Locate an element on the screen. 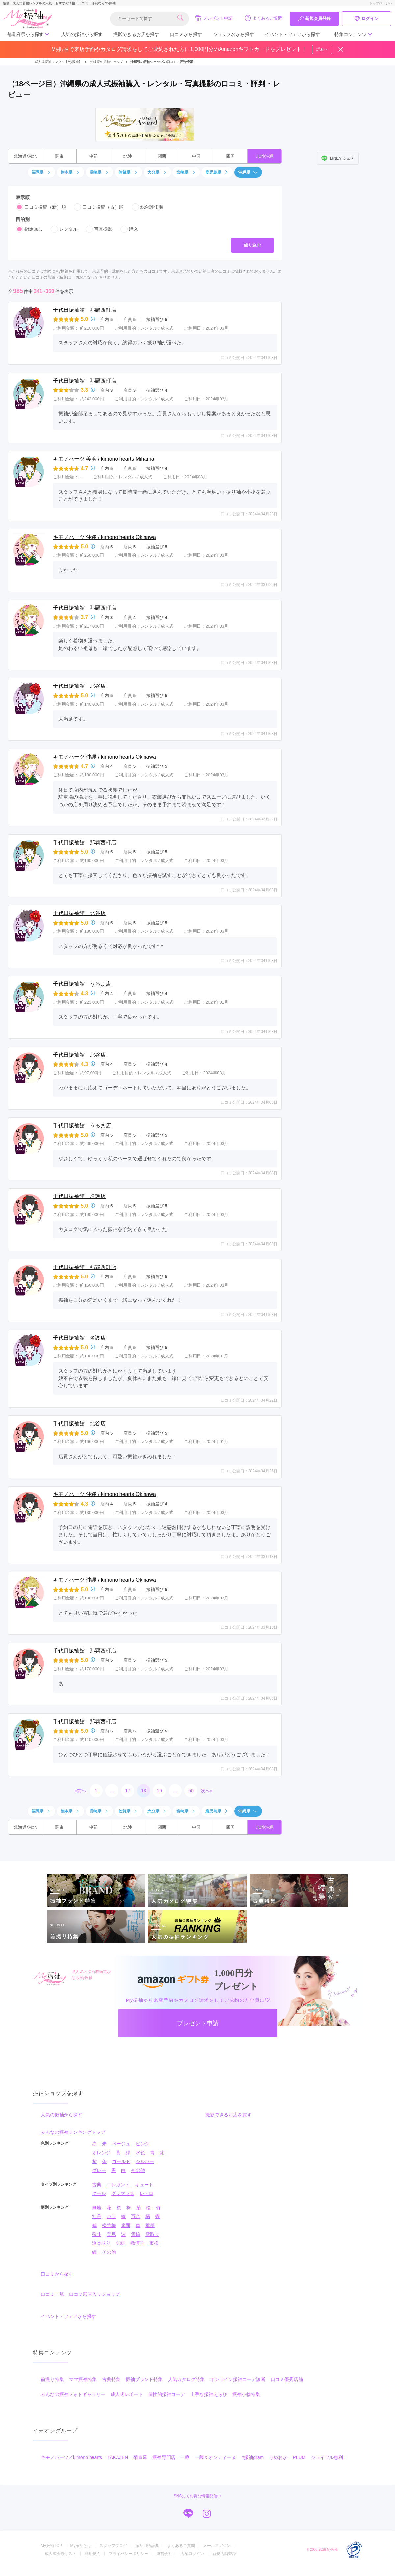  みんなの振袖ランキングトップ is located at coordinates (73, 2132).